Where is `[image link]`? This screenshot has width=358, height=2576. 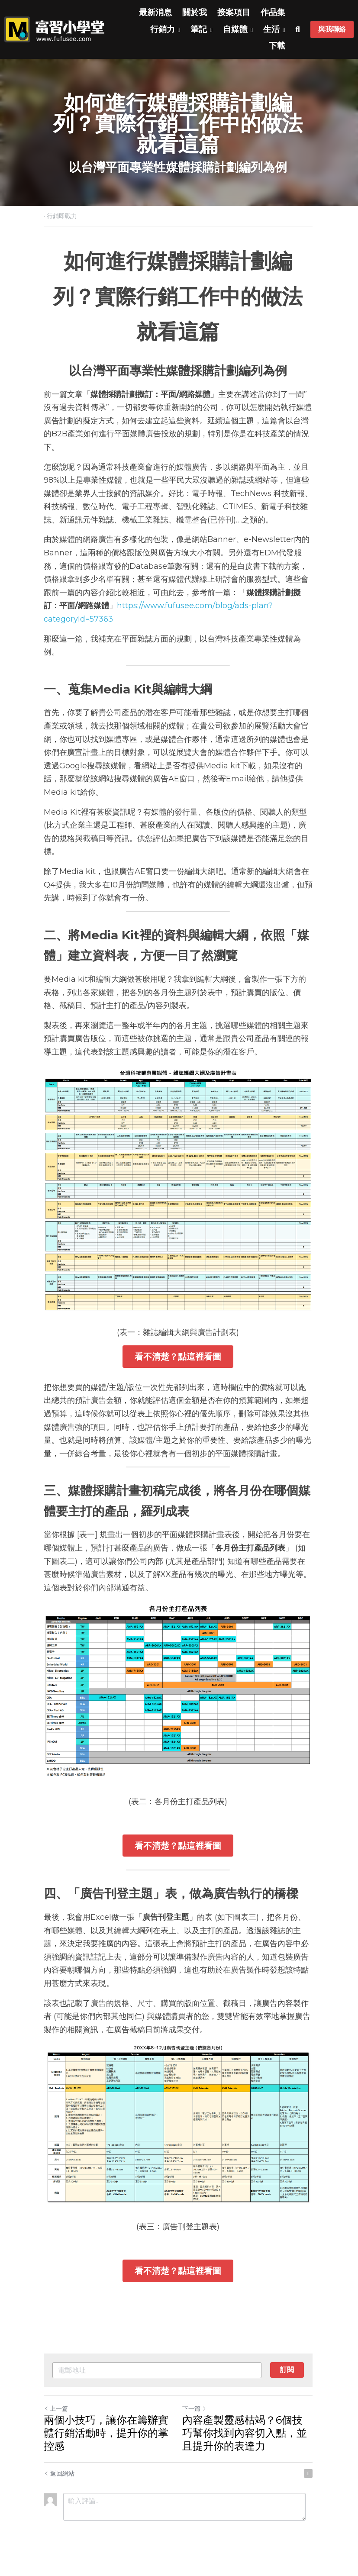
[image link] is located at coordinates (54, 28).